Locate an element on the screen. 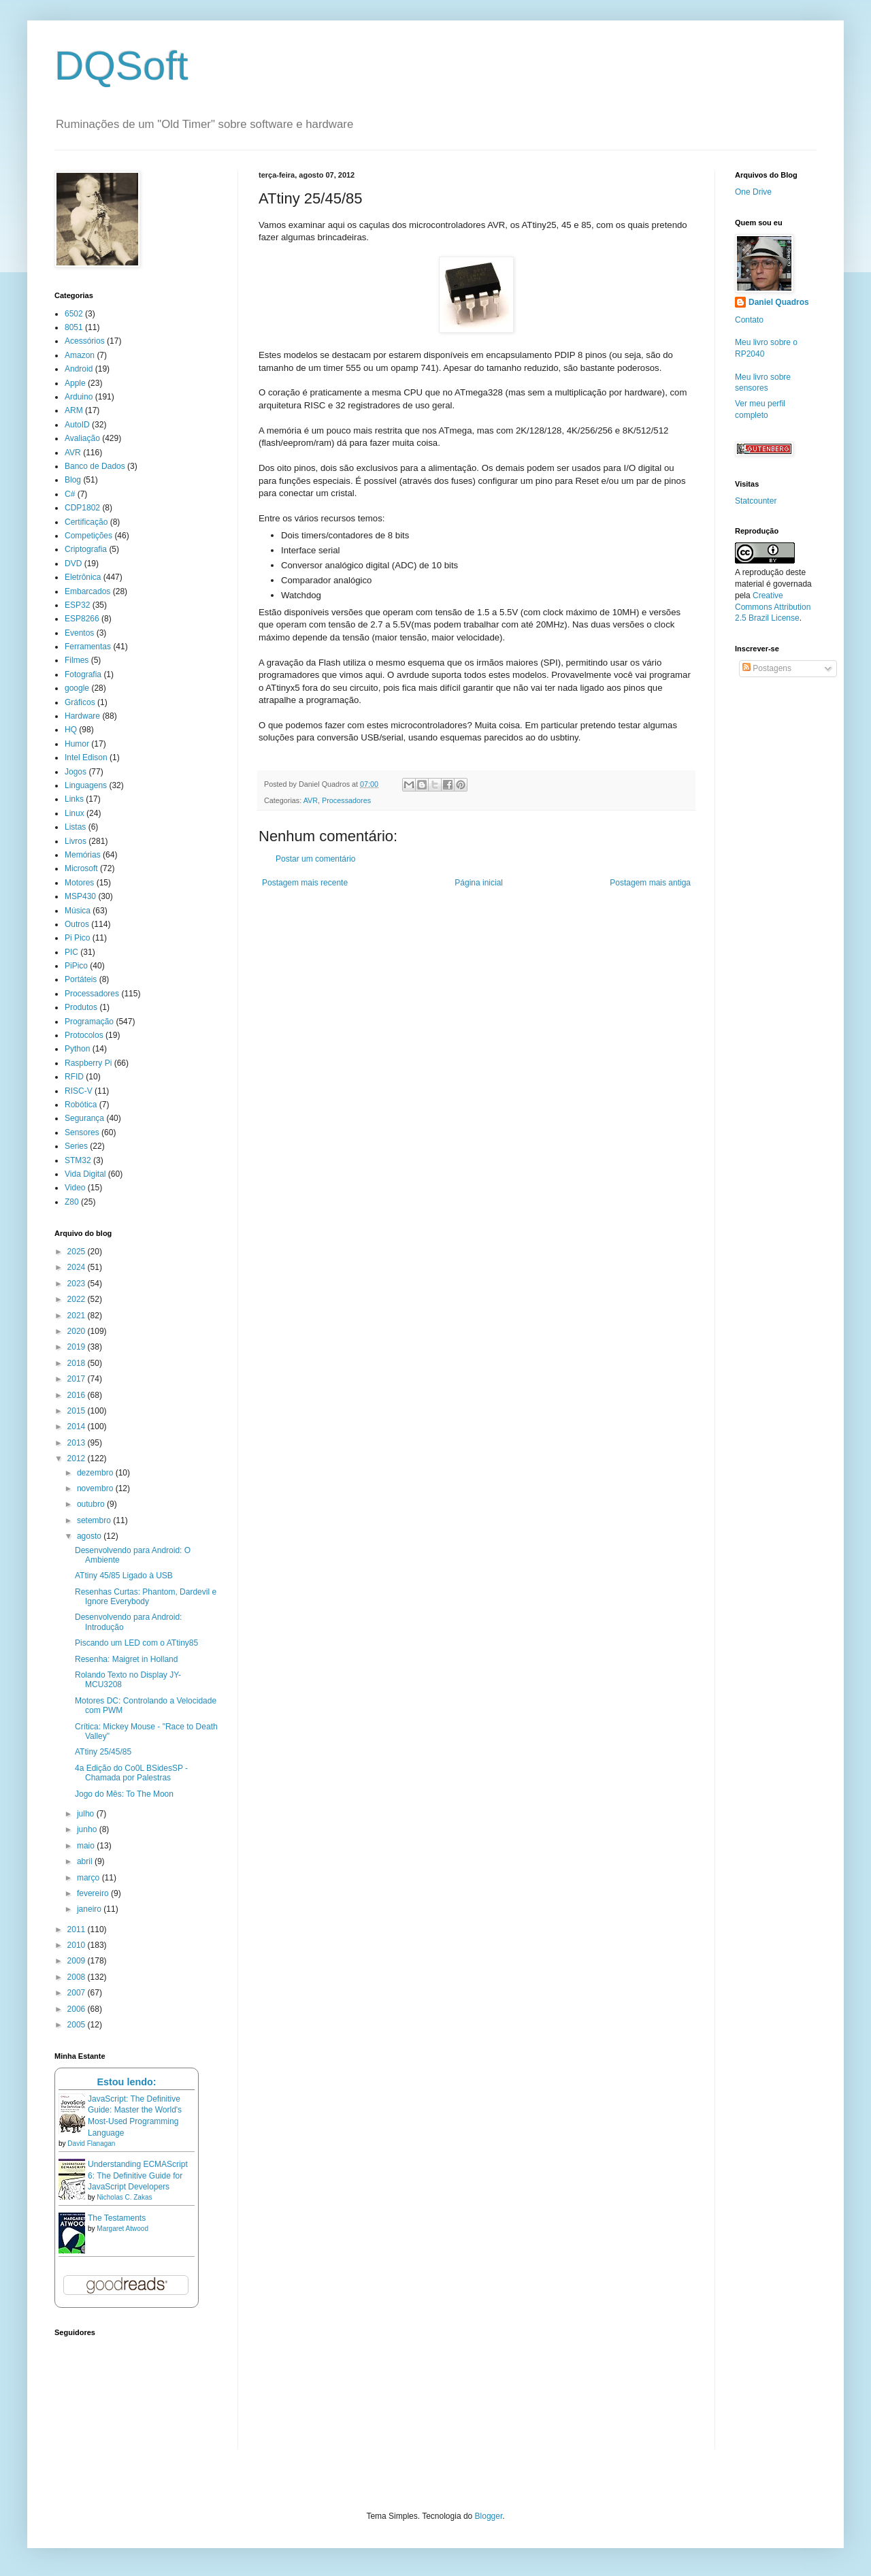  Segurança is located at coordinates (84, 1118).